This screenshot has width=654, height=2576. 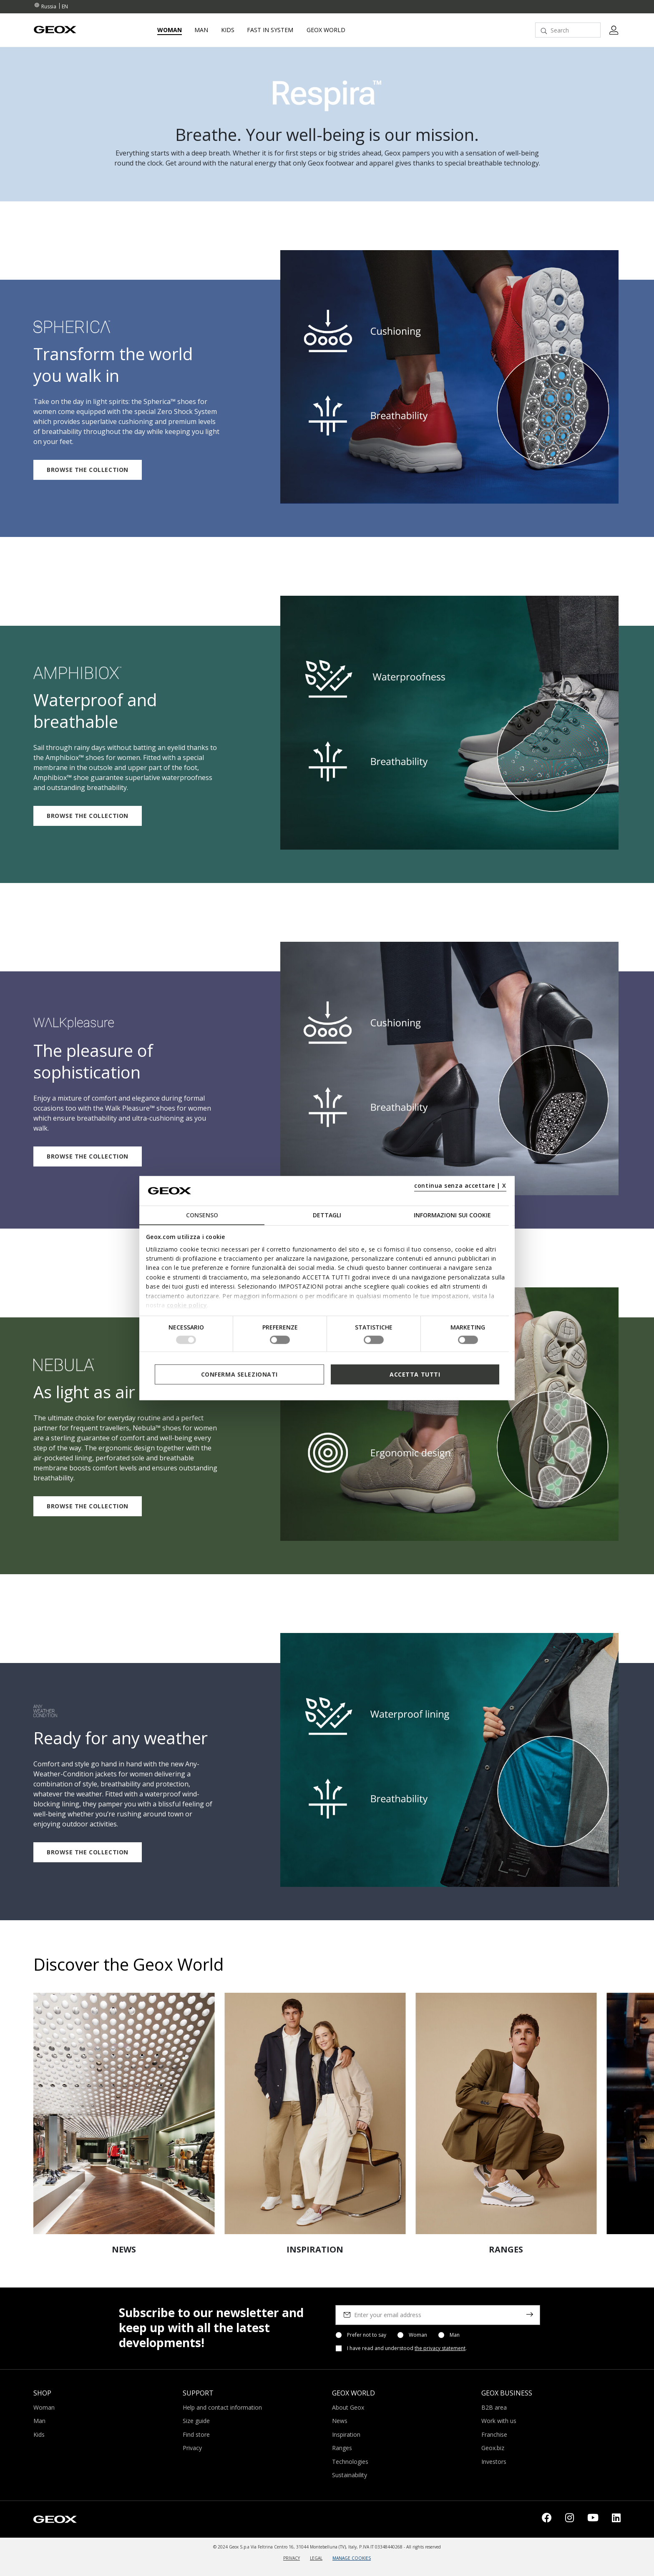 I want to click on News, so click(x=339, y=2421).